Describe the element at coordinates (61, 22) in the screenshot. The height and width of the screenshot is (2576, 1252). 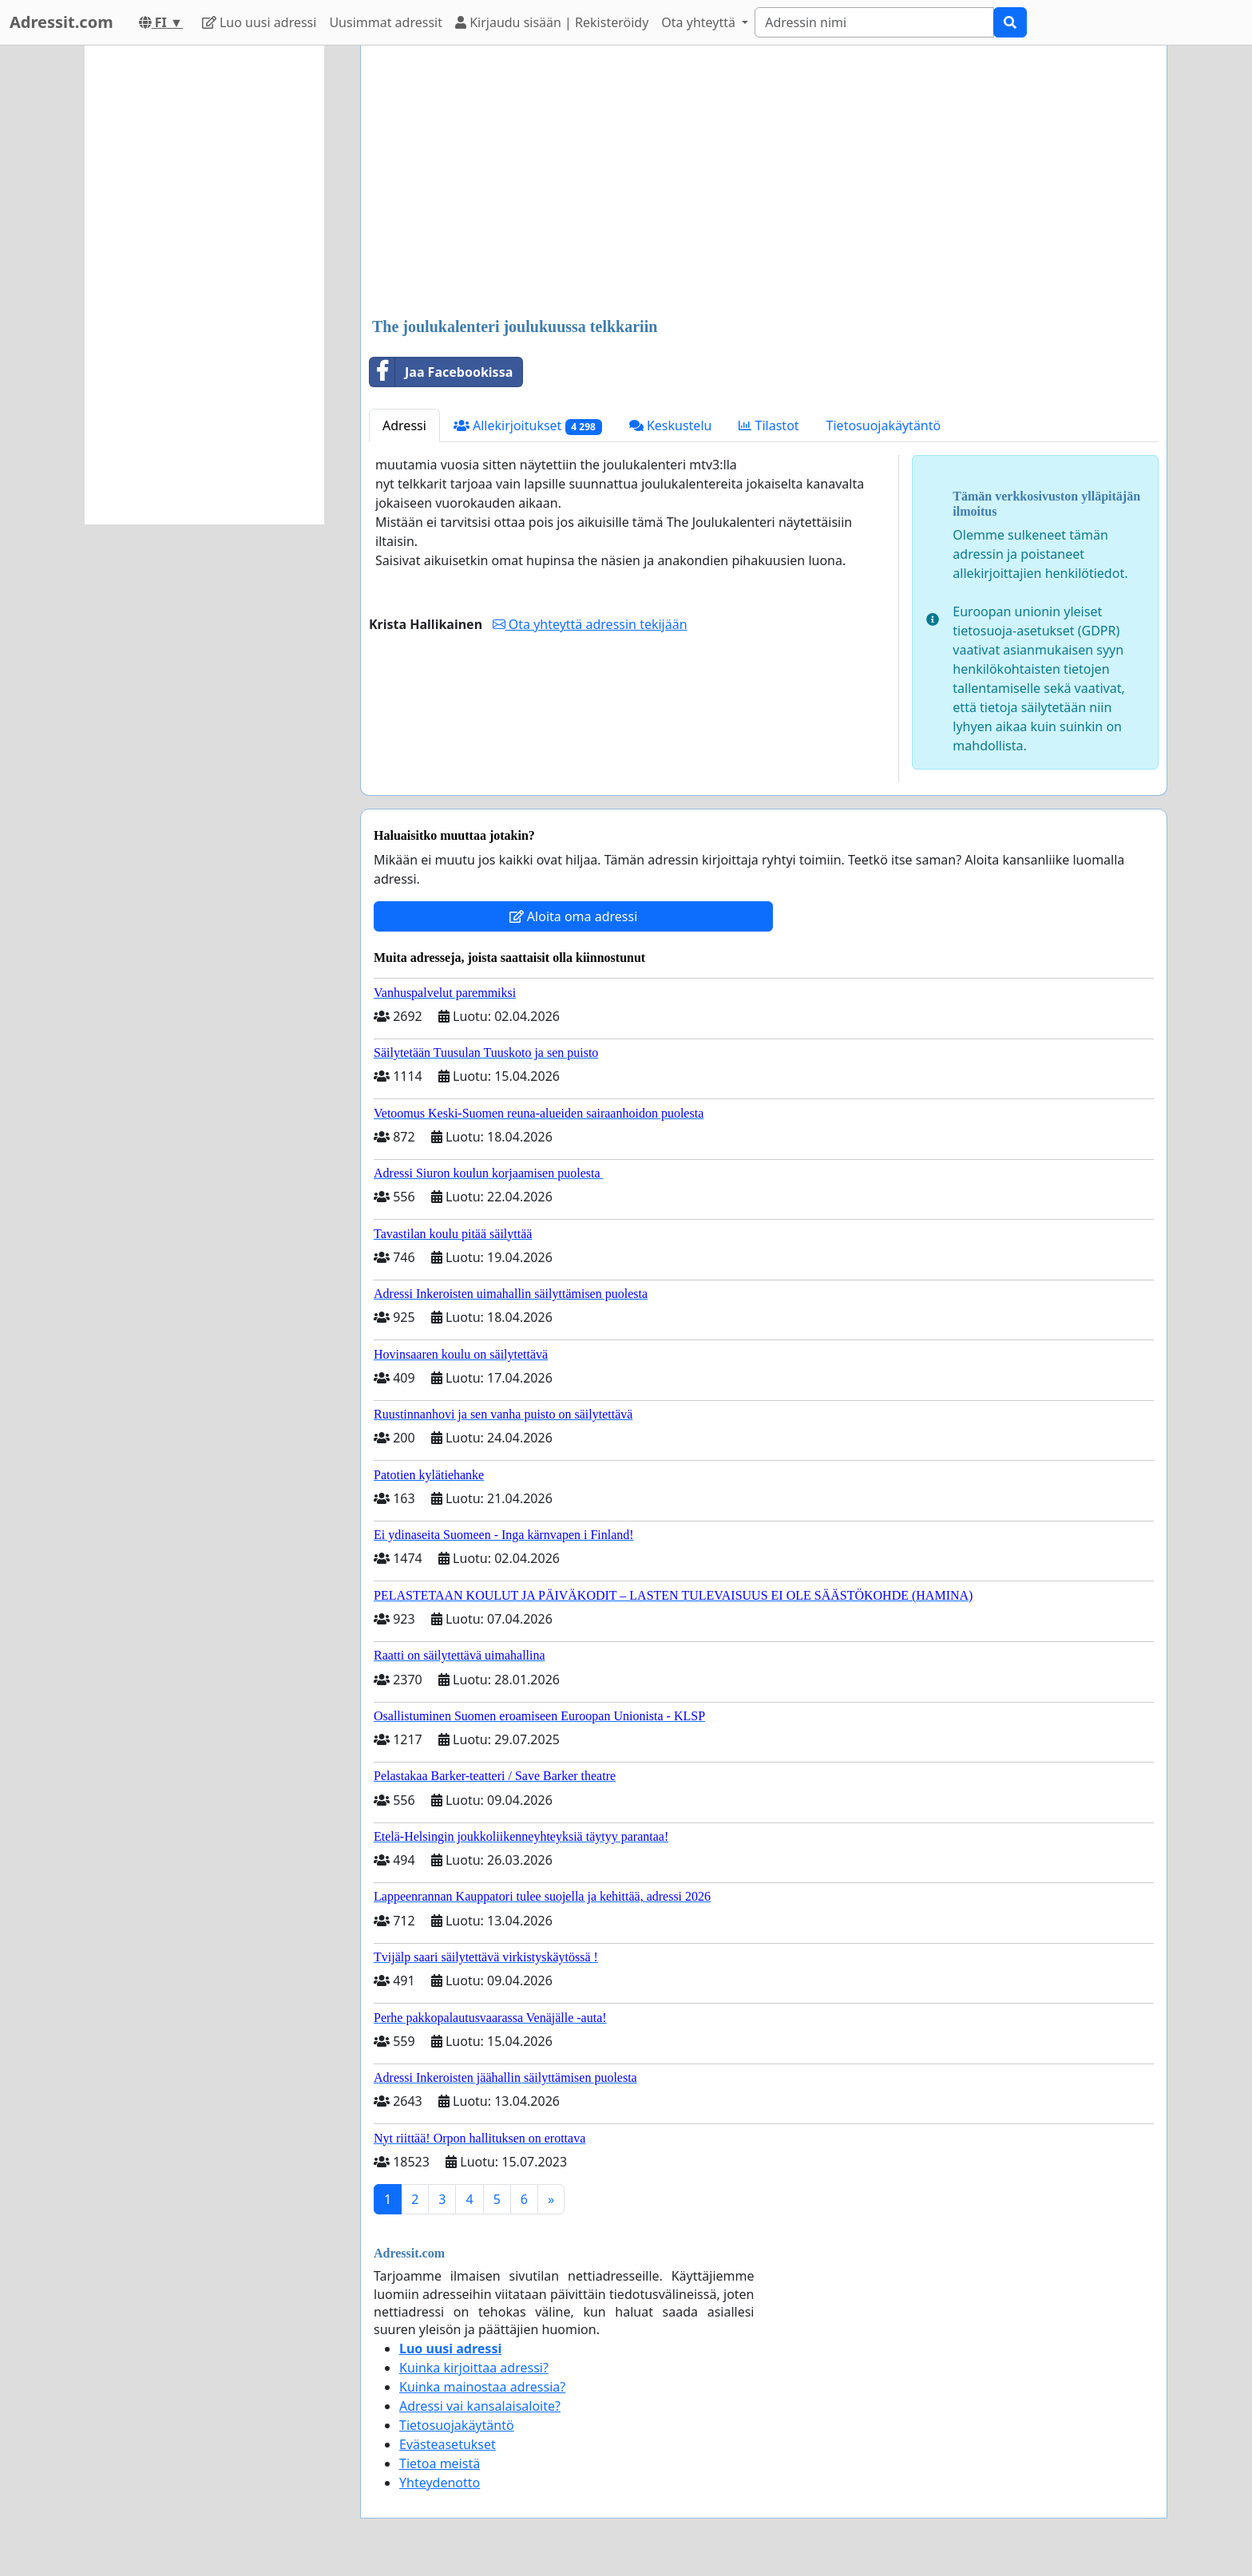
I see `Adressit.com` at that location.